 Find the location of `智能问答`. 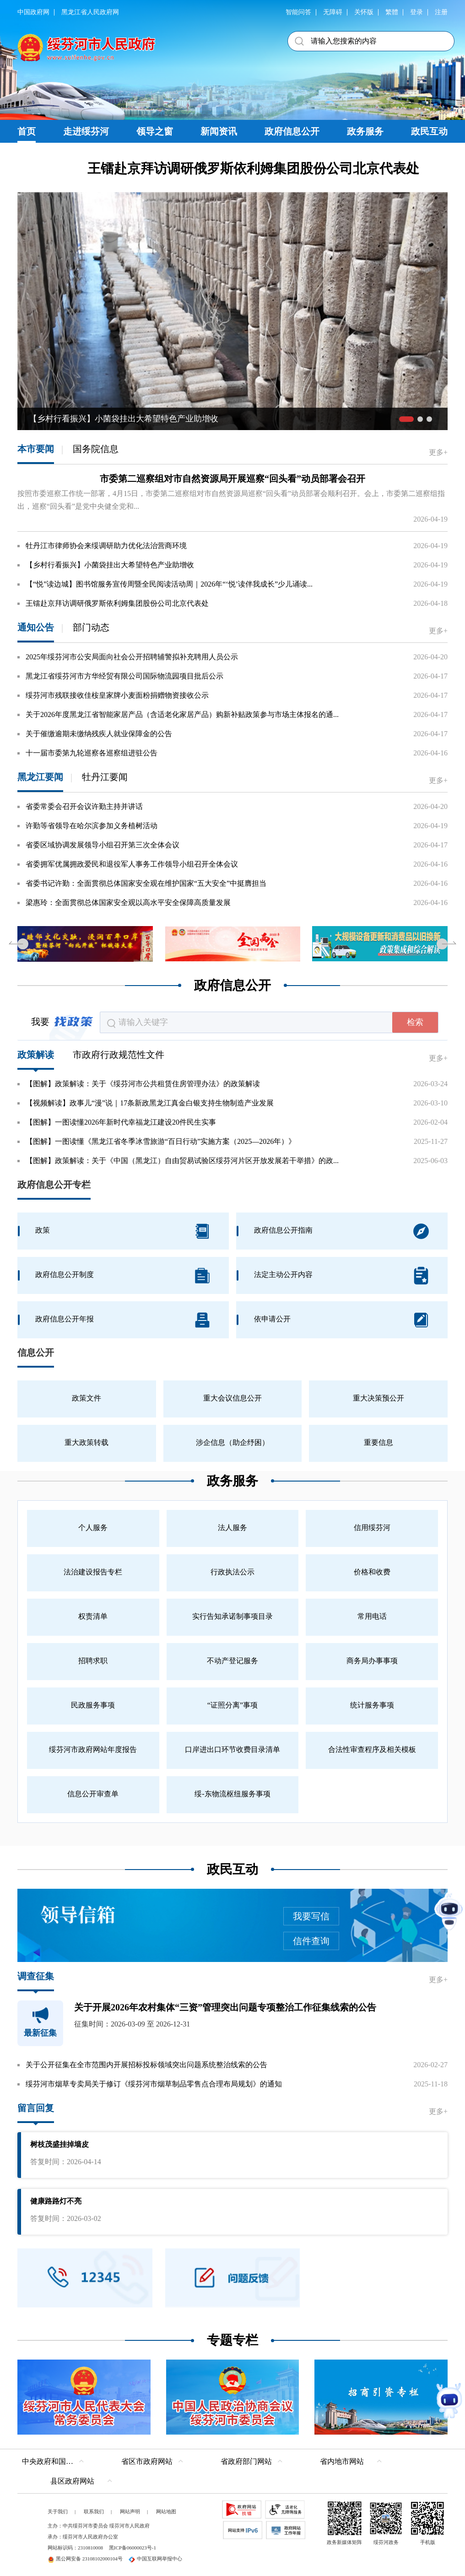

智能问答 is located at coordinates (298, 12).